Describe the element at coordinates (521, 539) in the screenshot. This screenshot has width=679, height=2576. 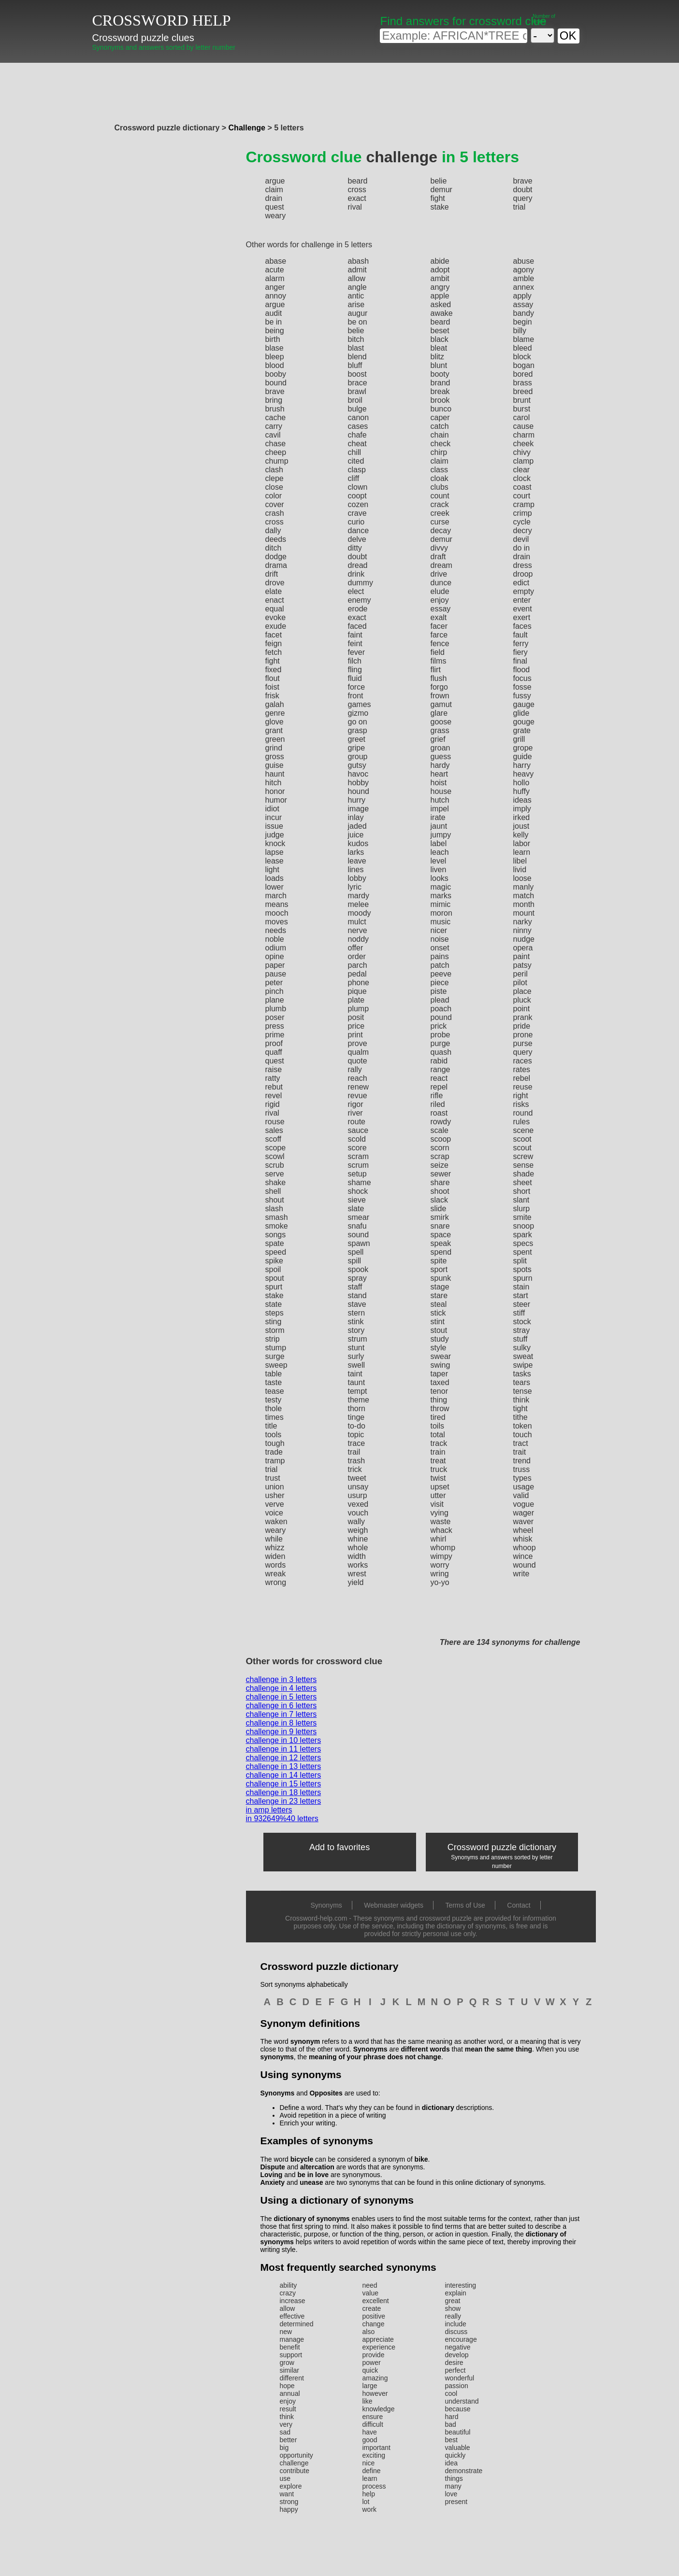
I see `devil` at that location.